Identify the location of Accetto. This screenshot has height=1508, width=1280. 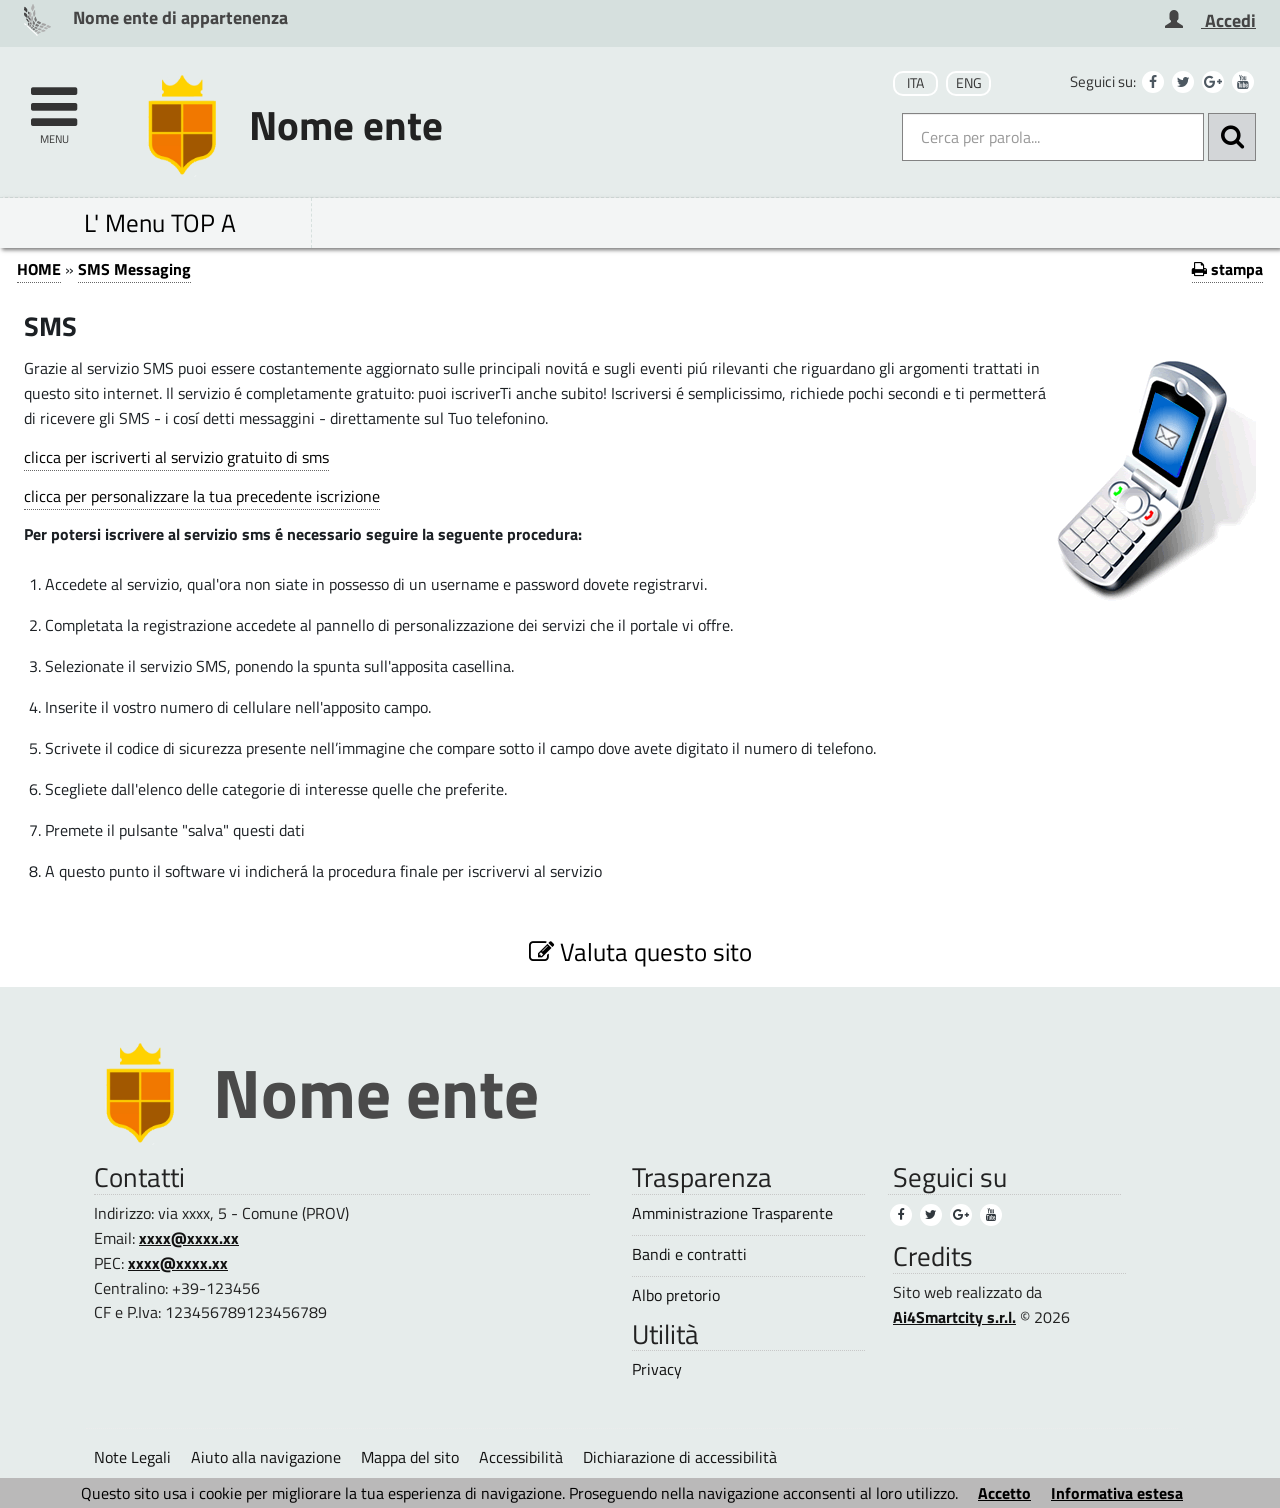
(1004, 1493).